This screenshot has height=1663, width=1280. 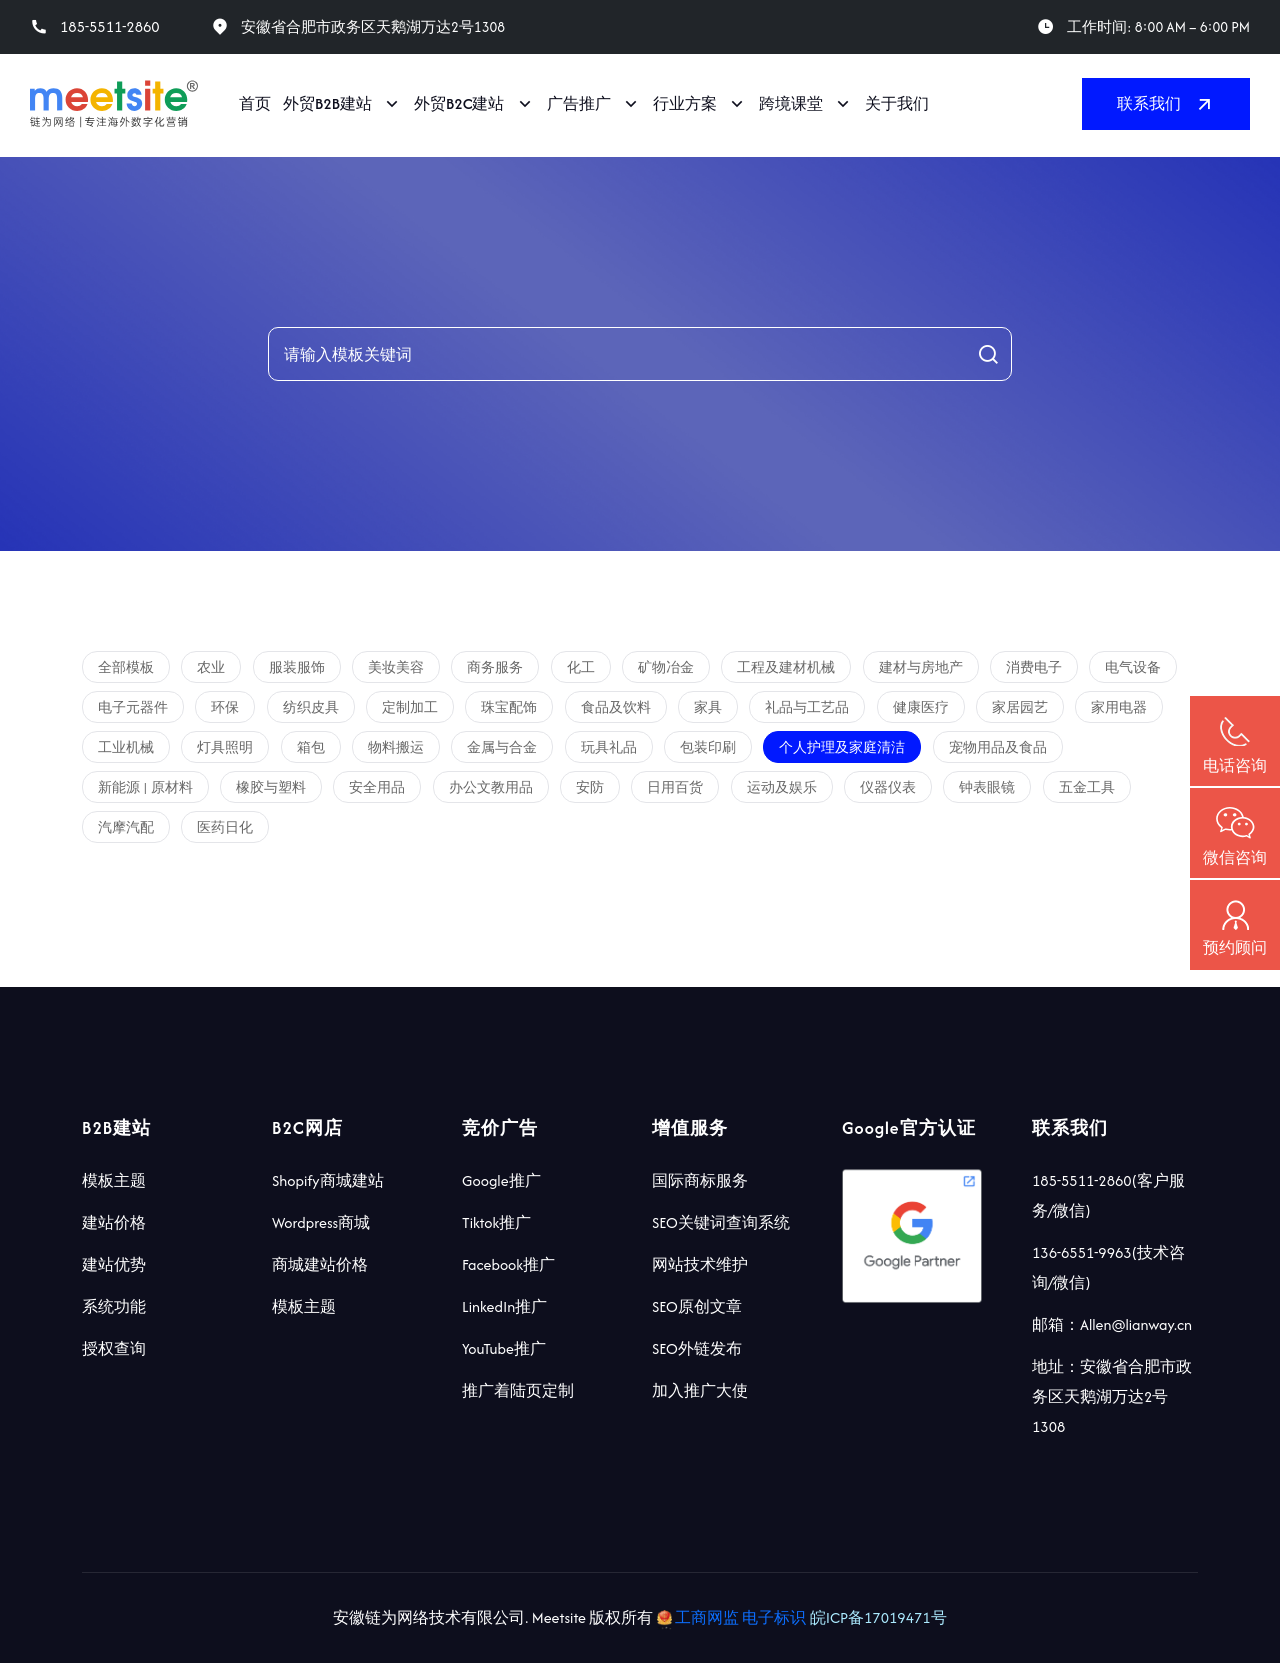 I want to click on 地址：安徽省合肥市政务区天鹅湖万达2号1308, so click(x=1112, y=1396).